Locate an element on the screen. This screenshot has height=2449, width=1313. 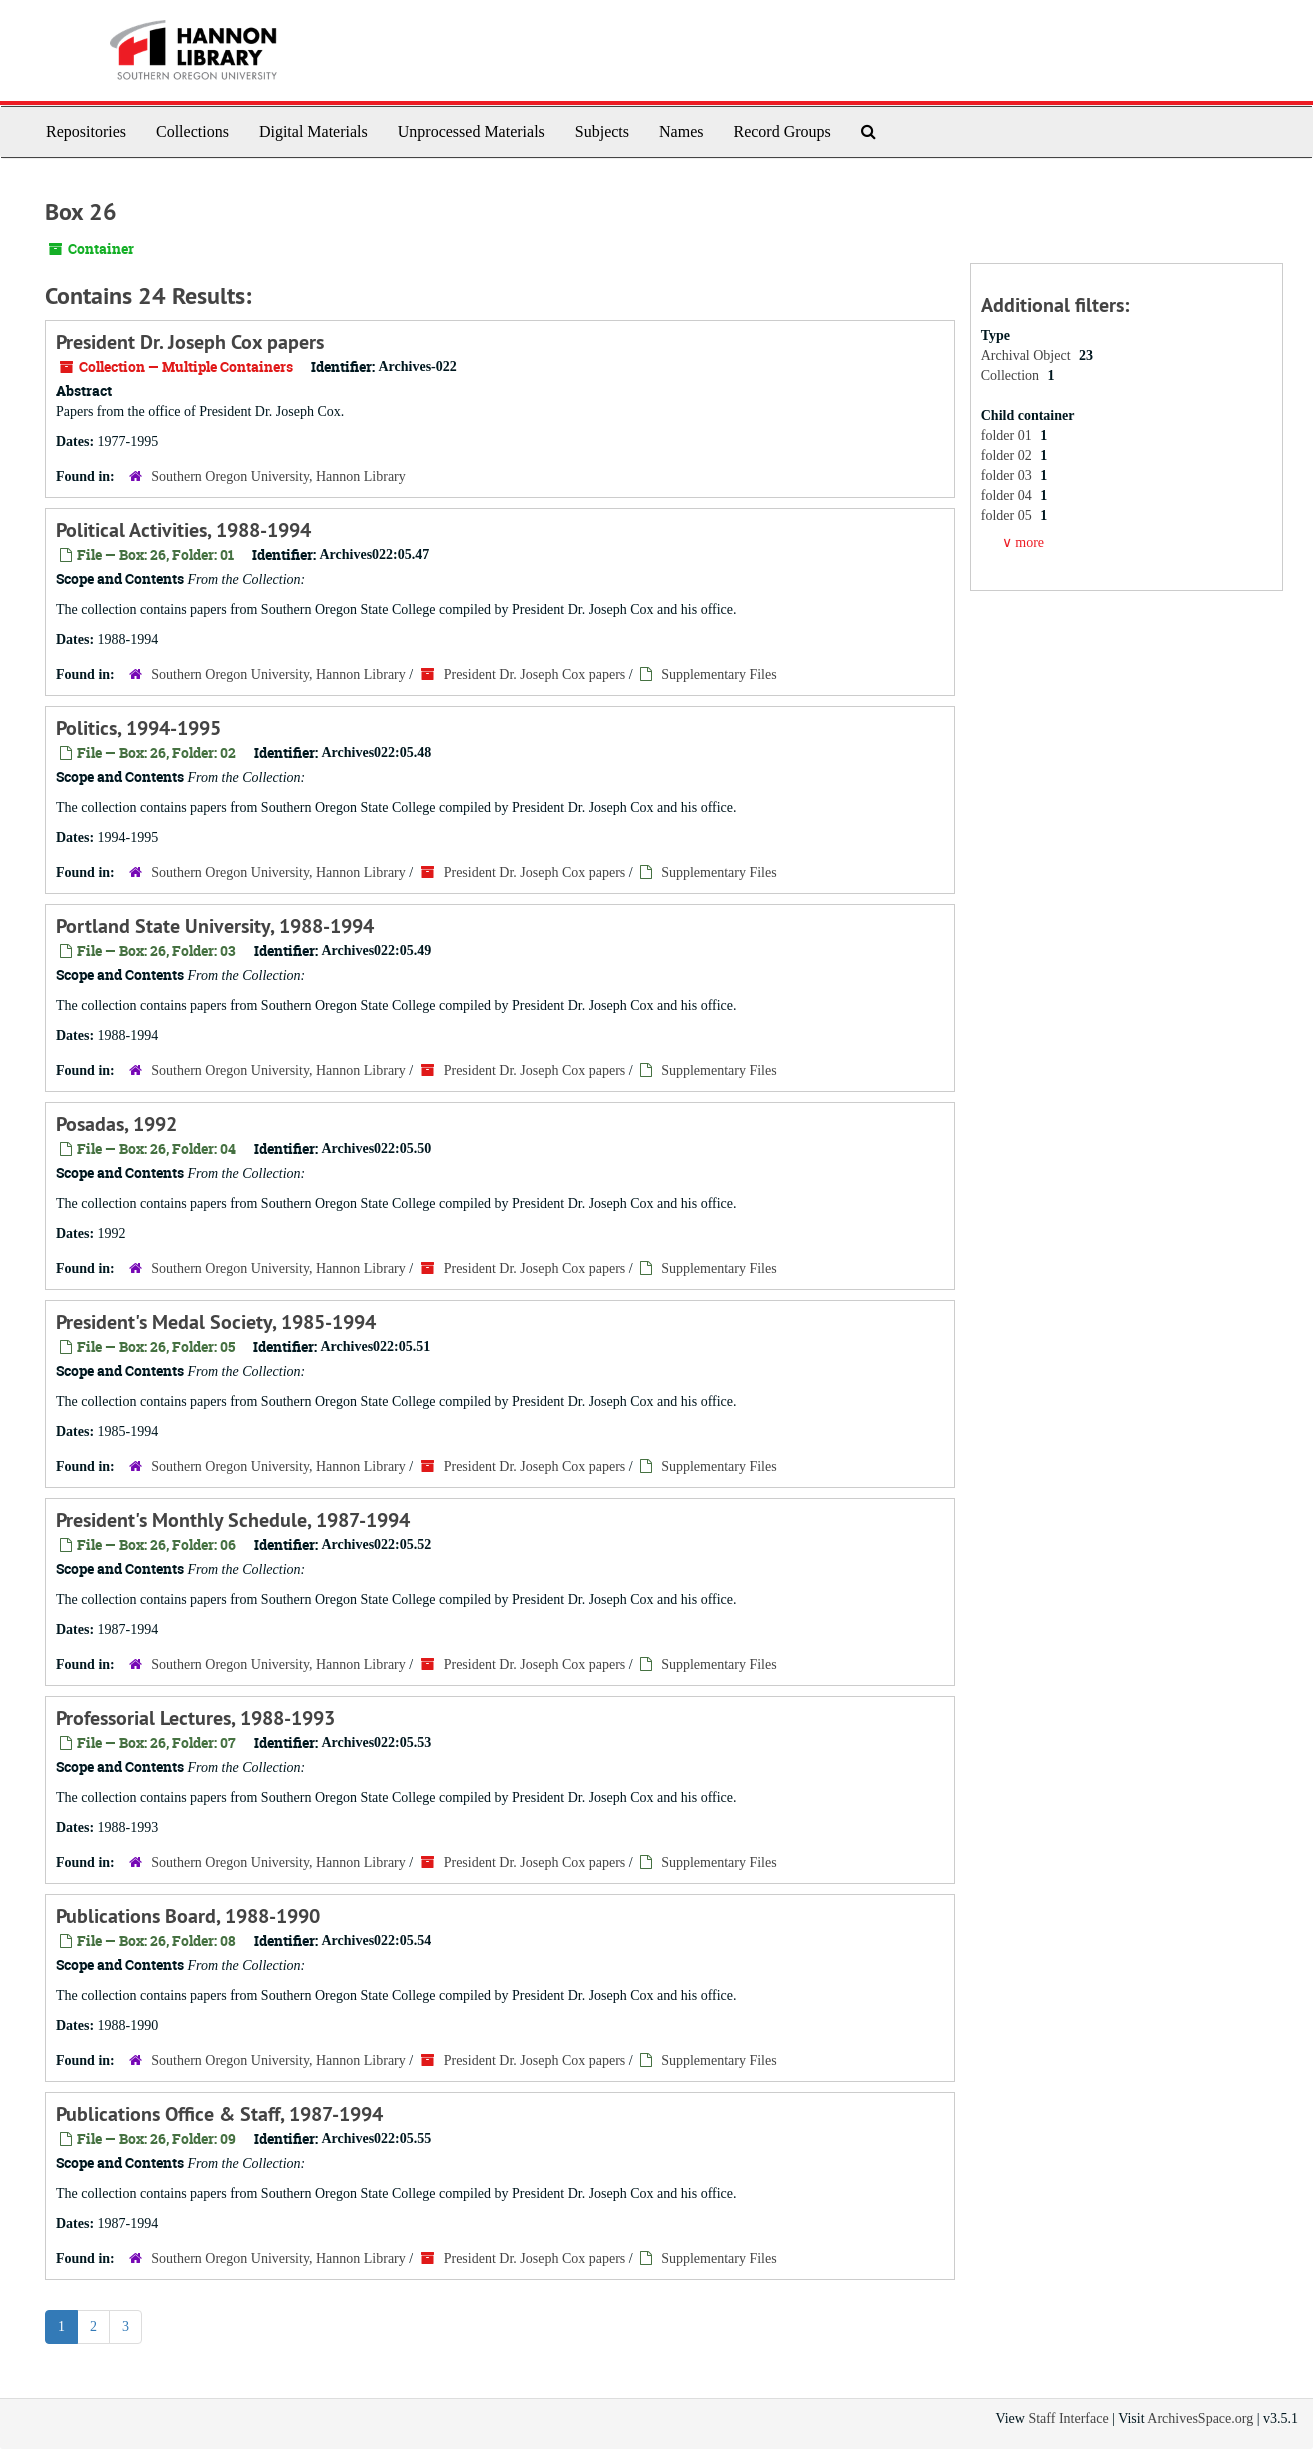
Supplementary Files is located at coordinates (719, 674).